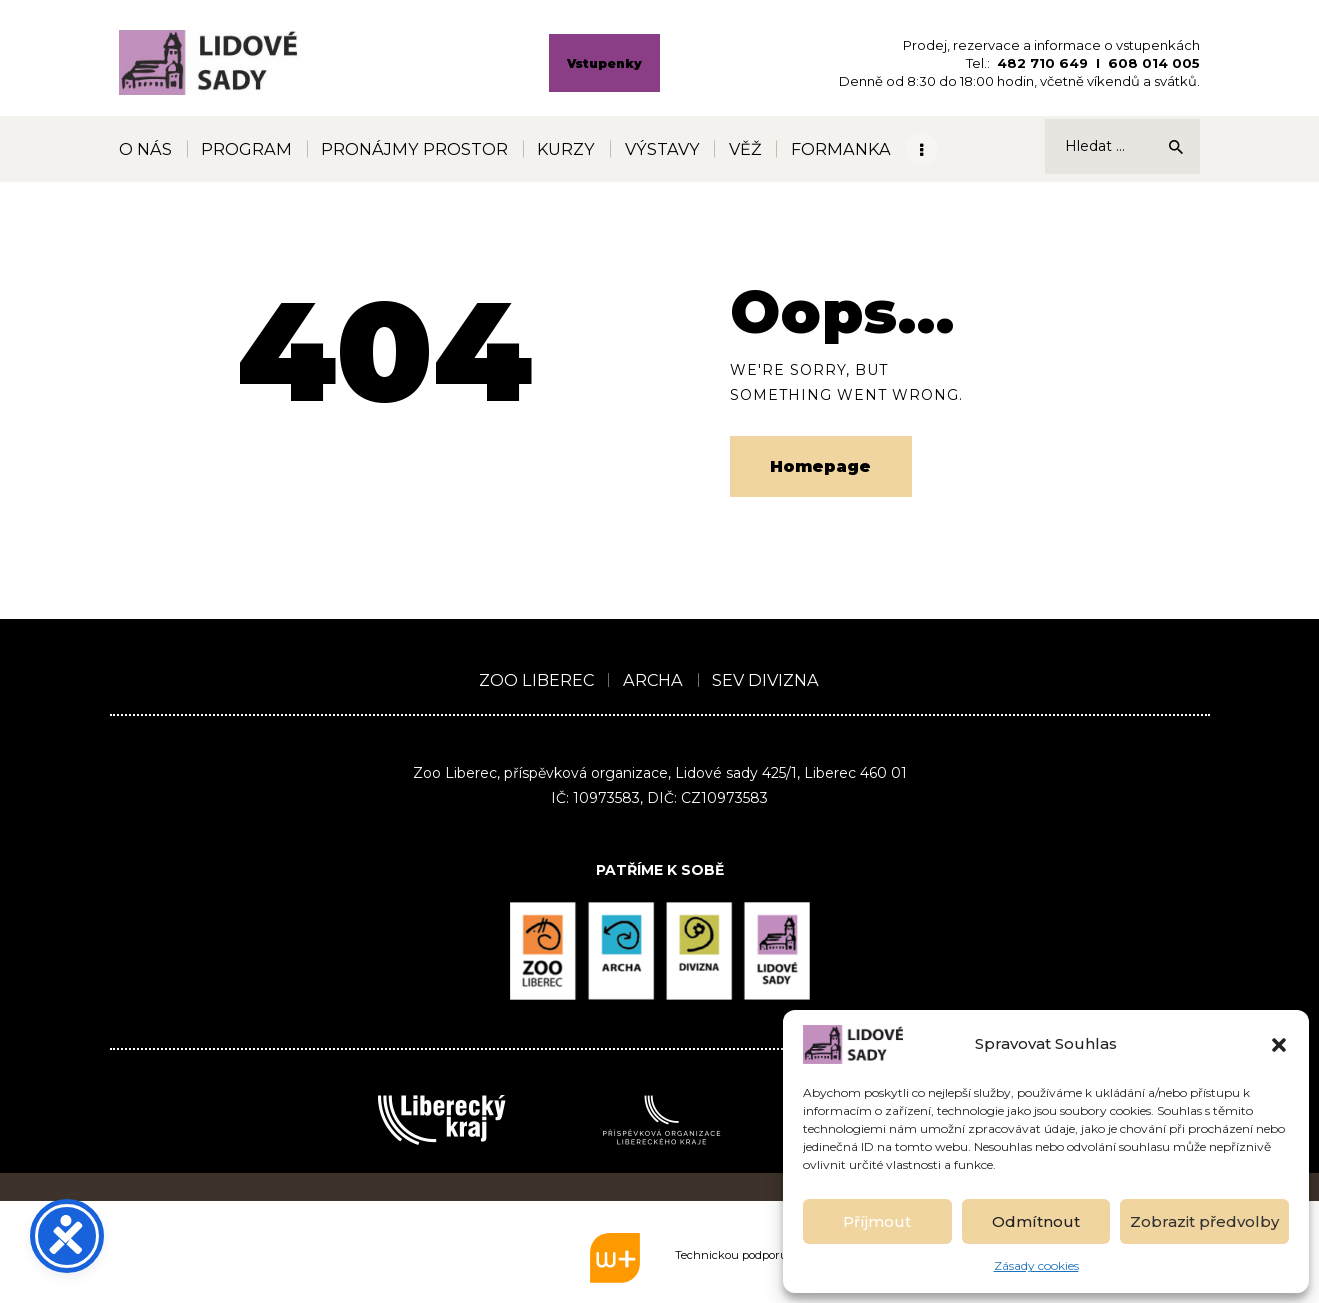 The width and height of the screenshot is (1319, 1303). I want to click on Příjmout, so click(877, 1221).